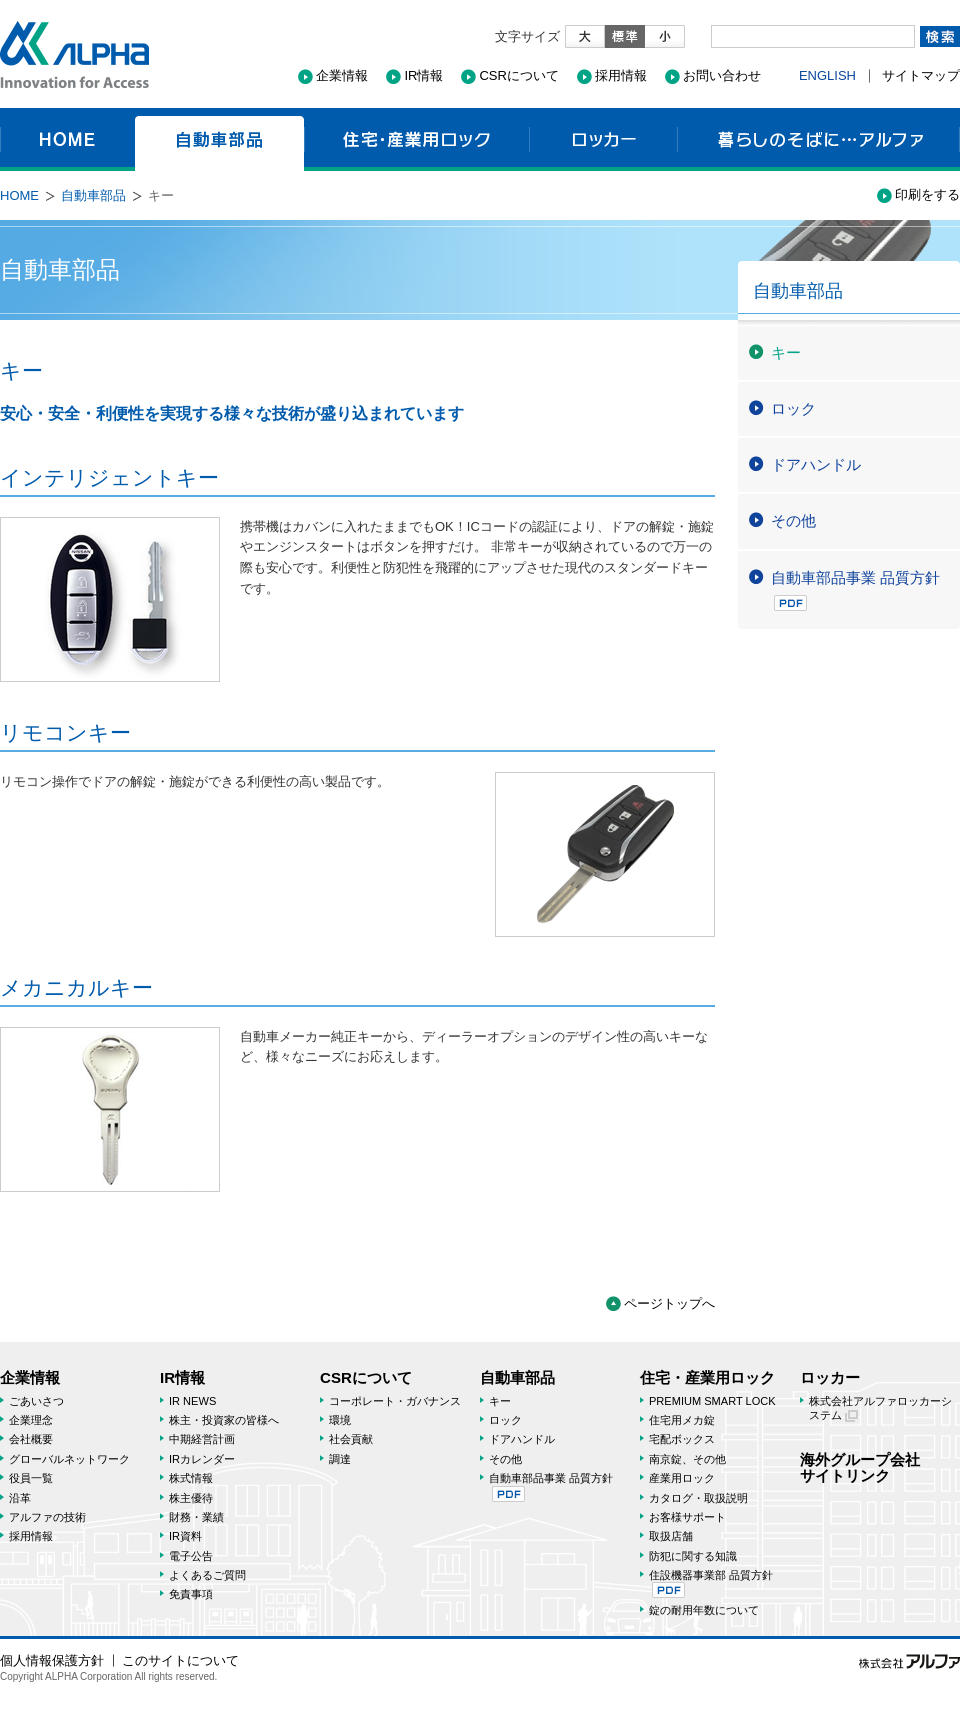  What do you see at coordinates (712, 1401) in the screenshot?
I see `PREMIUM SMART LOCK` at bounding box center [712, 1401].